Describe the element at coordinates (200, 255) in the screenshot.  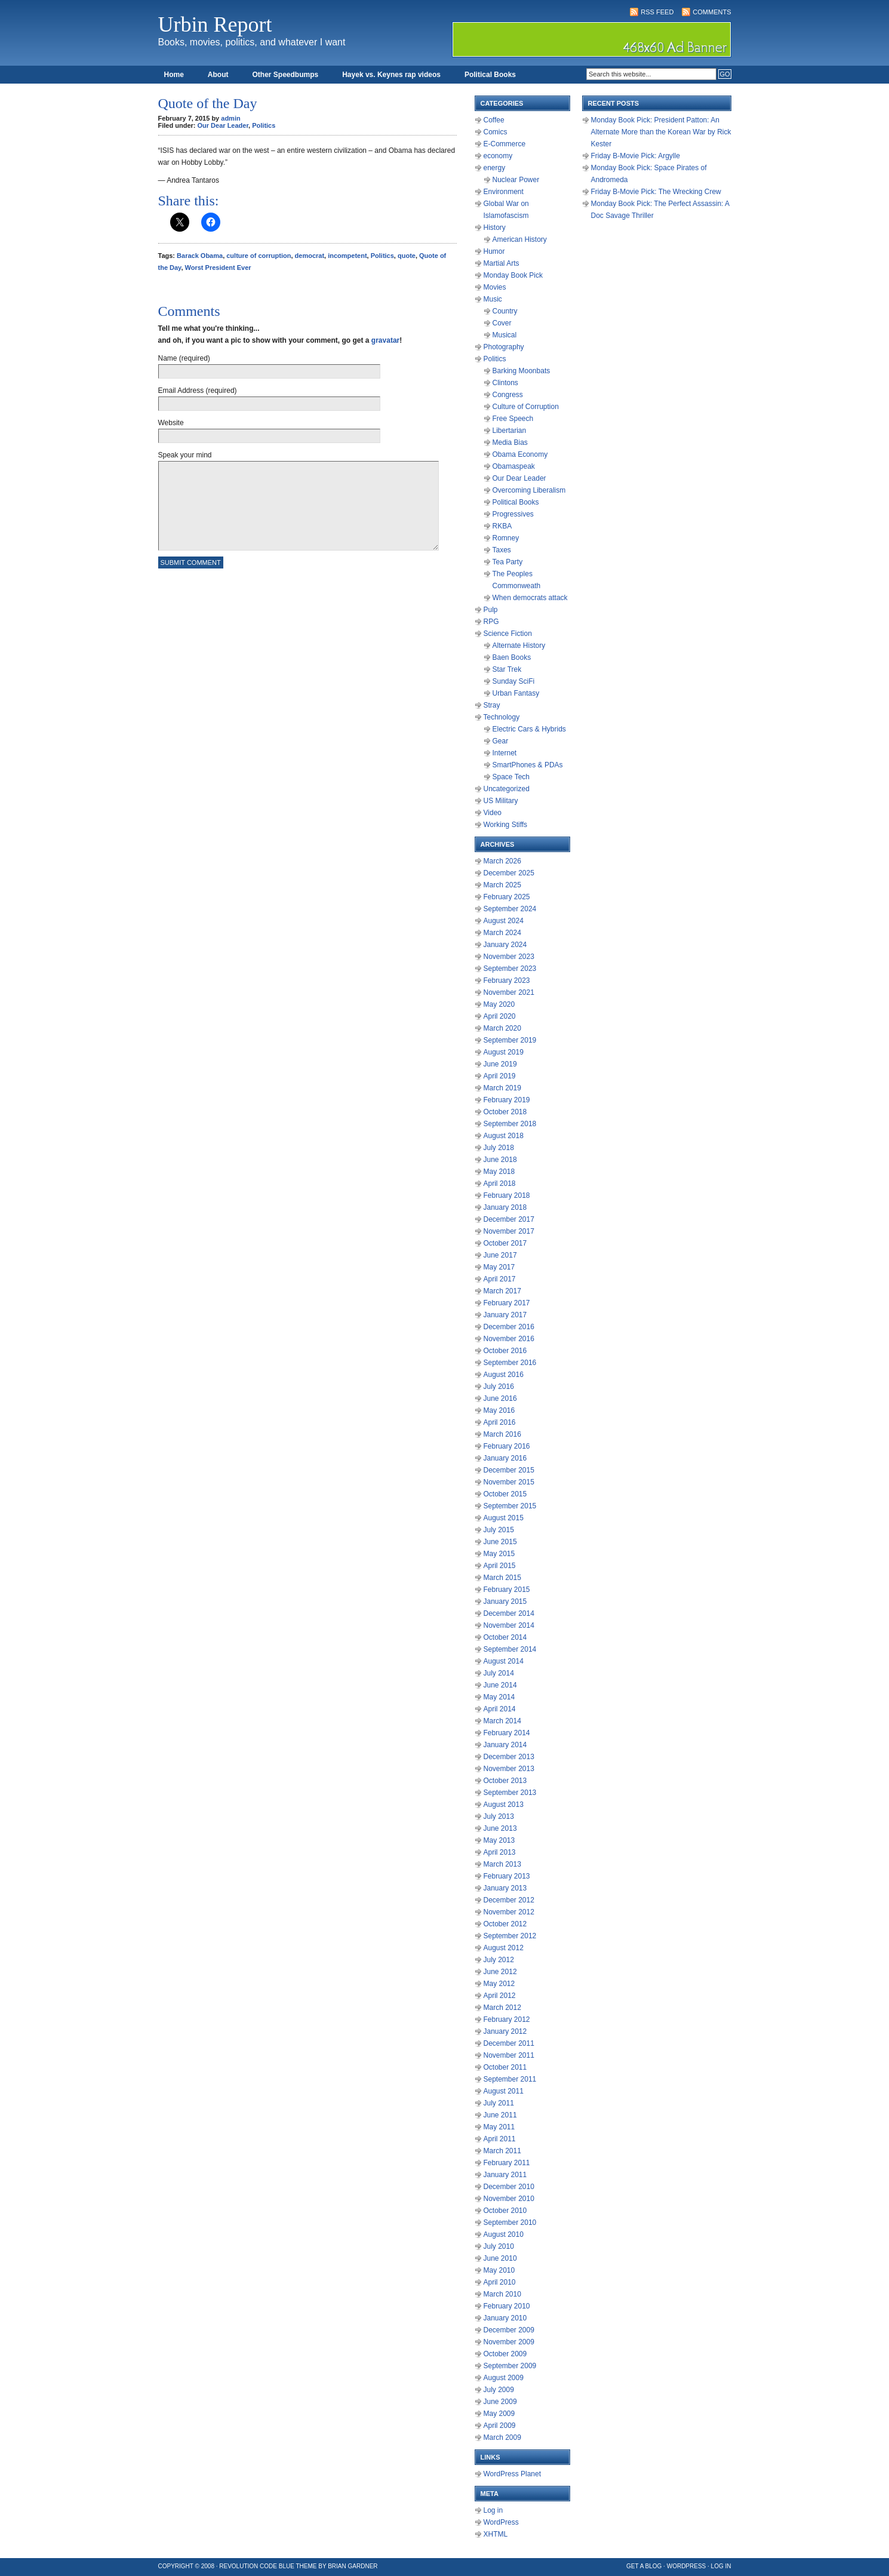
I see `Barack Obama` at that location.